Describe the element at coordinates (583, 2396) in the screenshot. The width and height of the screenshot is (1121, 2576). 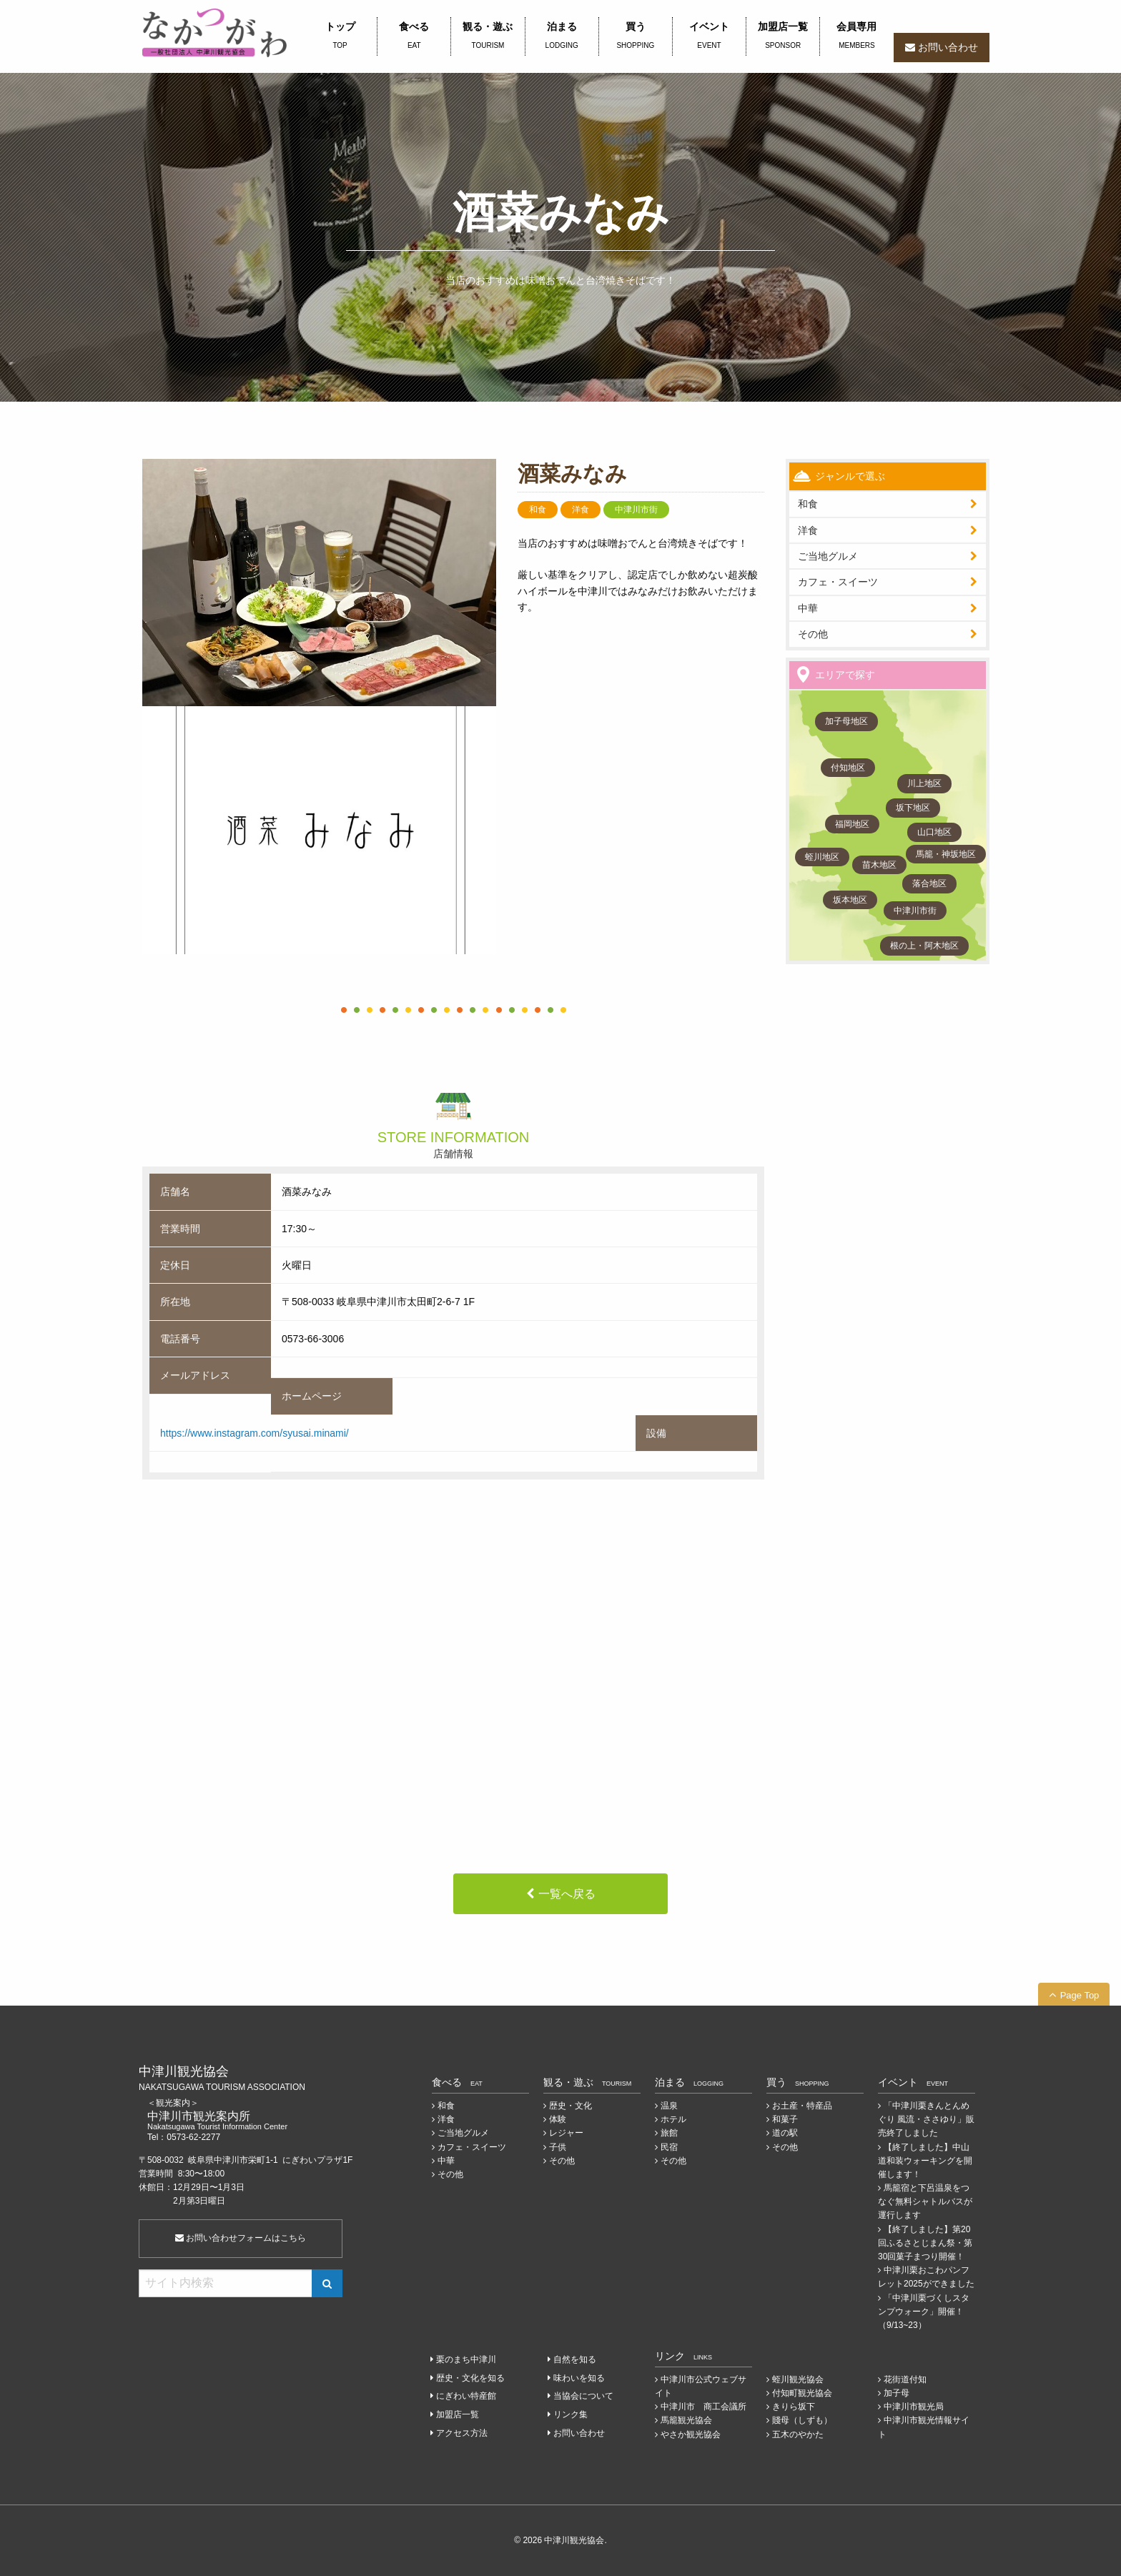
I see `当協会について` at that location.